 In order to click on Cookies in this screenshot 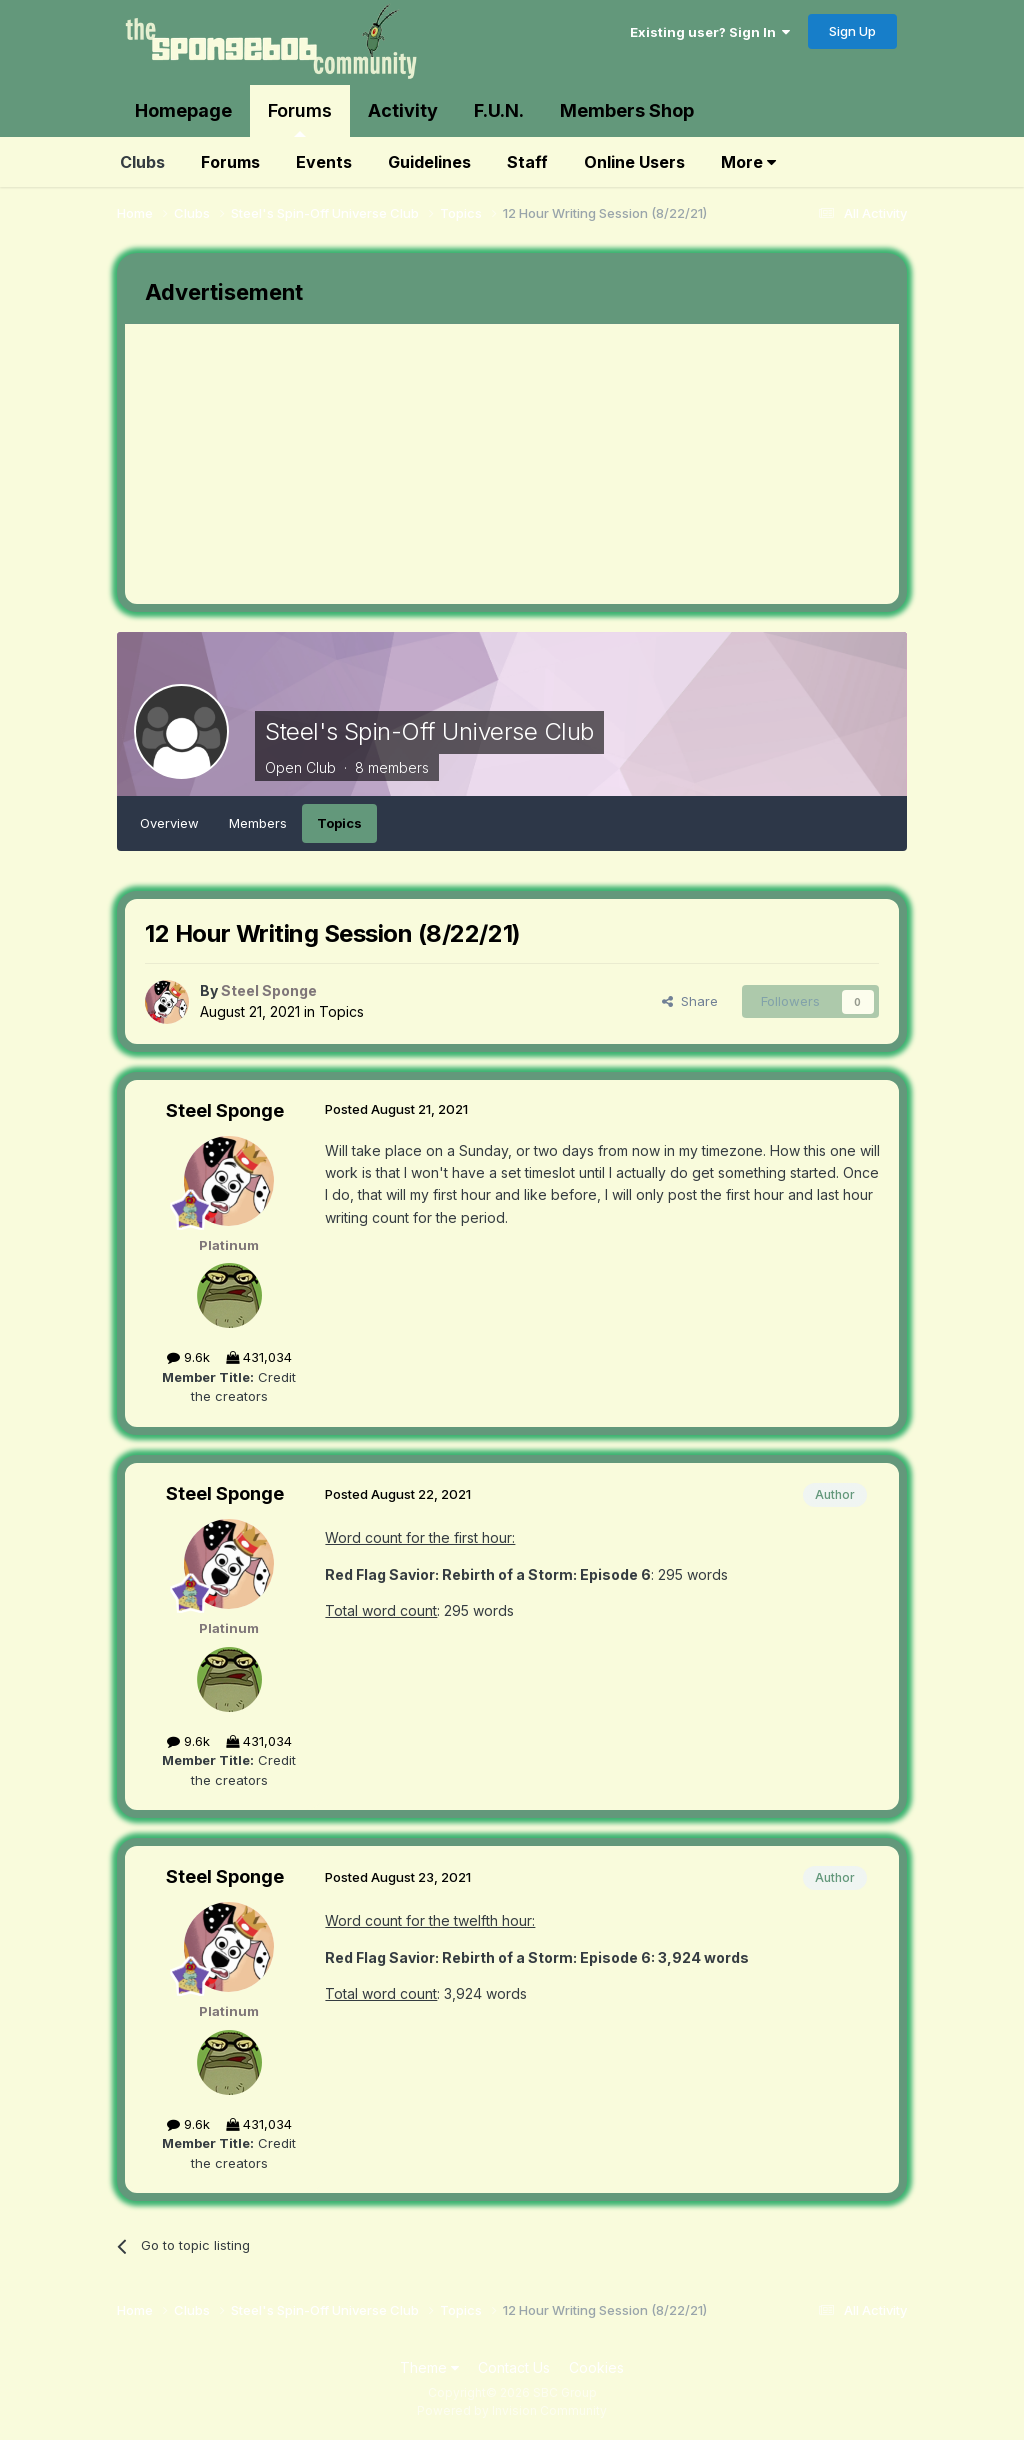, I will do `click(596, 2367)`.